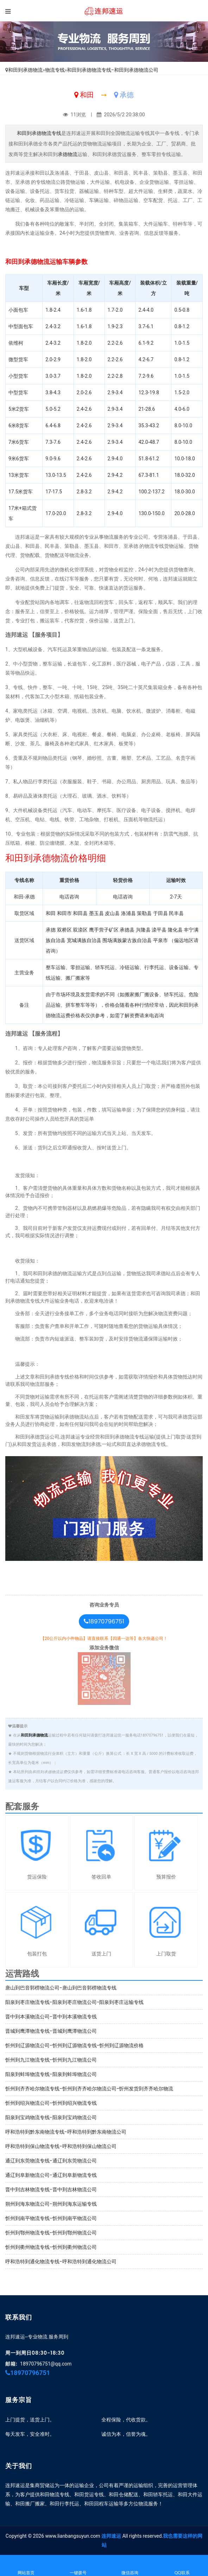 The height and width of the screenshot is (2576, 208). I want to click on 忻州到齐齐哈尔物流专线-忻州到齐齐哈尔物流公司-忻州发货到齐齐哈尔物流, so click(89, 2088).